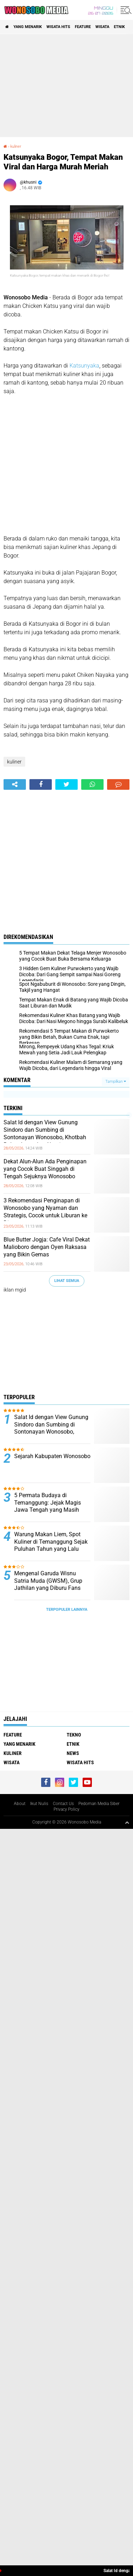  Describe the element at coordinates (48, 1584) in the screenshot. I see `Mengenal Garuda Wisnu Satria Muda (GWSM), Grup Jathilan yang Diburu Fans Seperti Idol K-Pop` at that location.